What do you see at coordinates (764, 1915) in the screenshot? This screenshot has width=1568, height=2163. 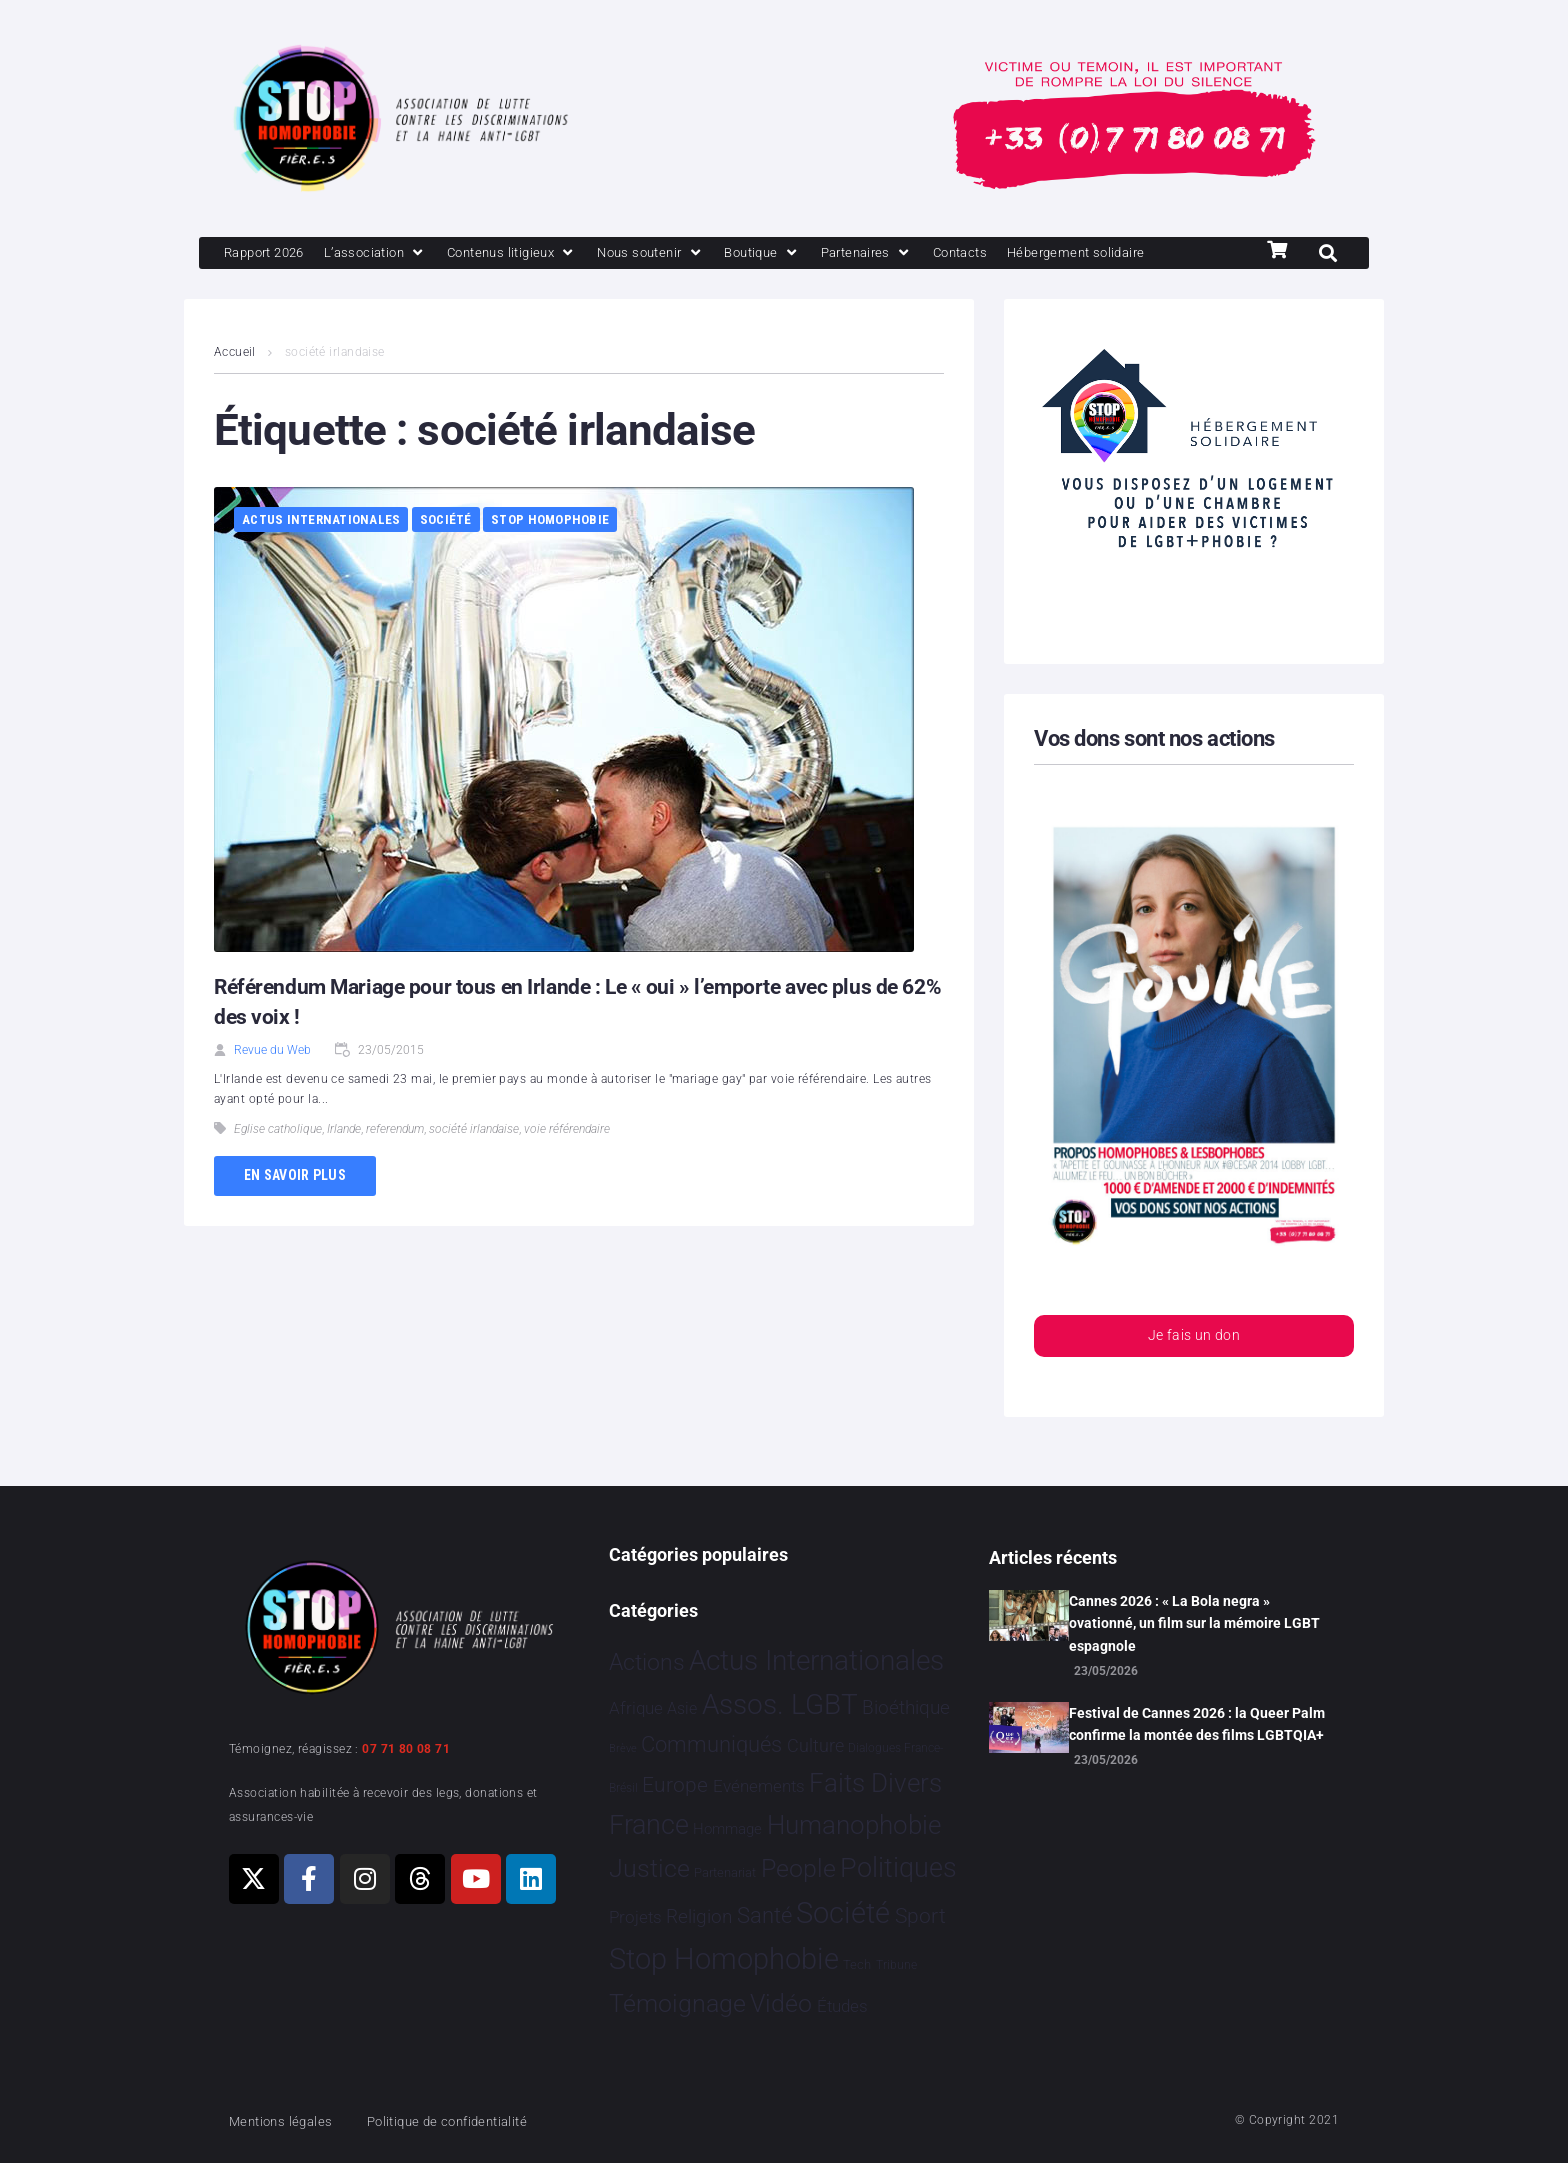 I see `Santé [Santé 346 éléments]` at bounding box center [764, 1915].